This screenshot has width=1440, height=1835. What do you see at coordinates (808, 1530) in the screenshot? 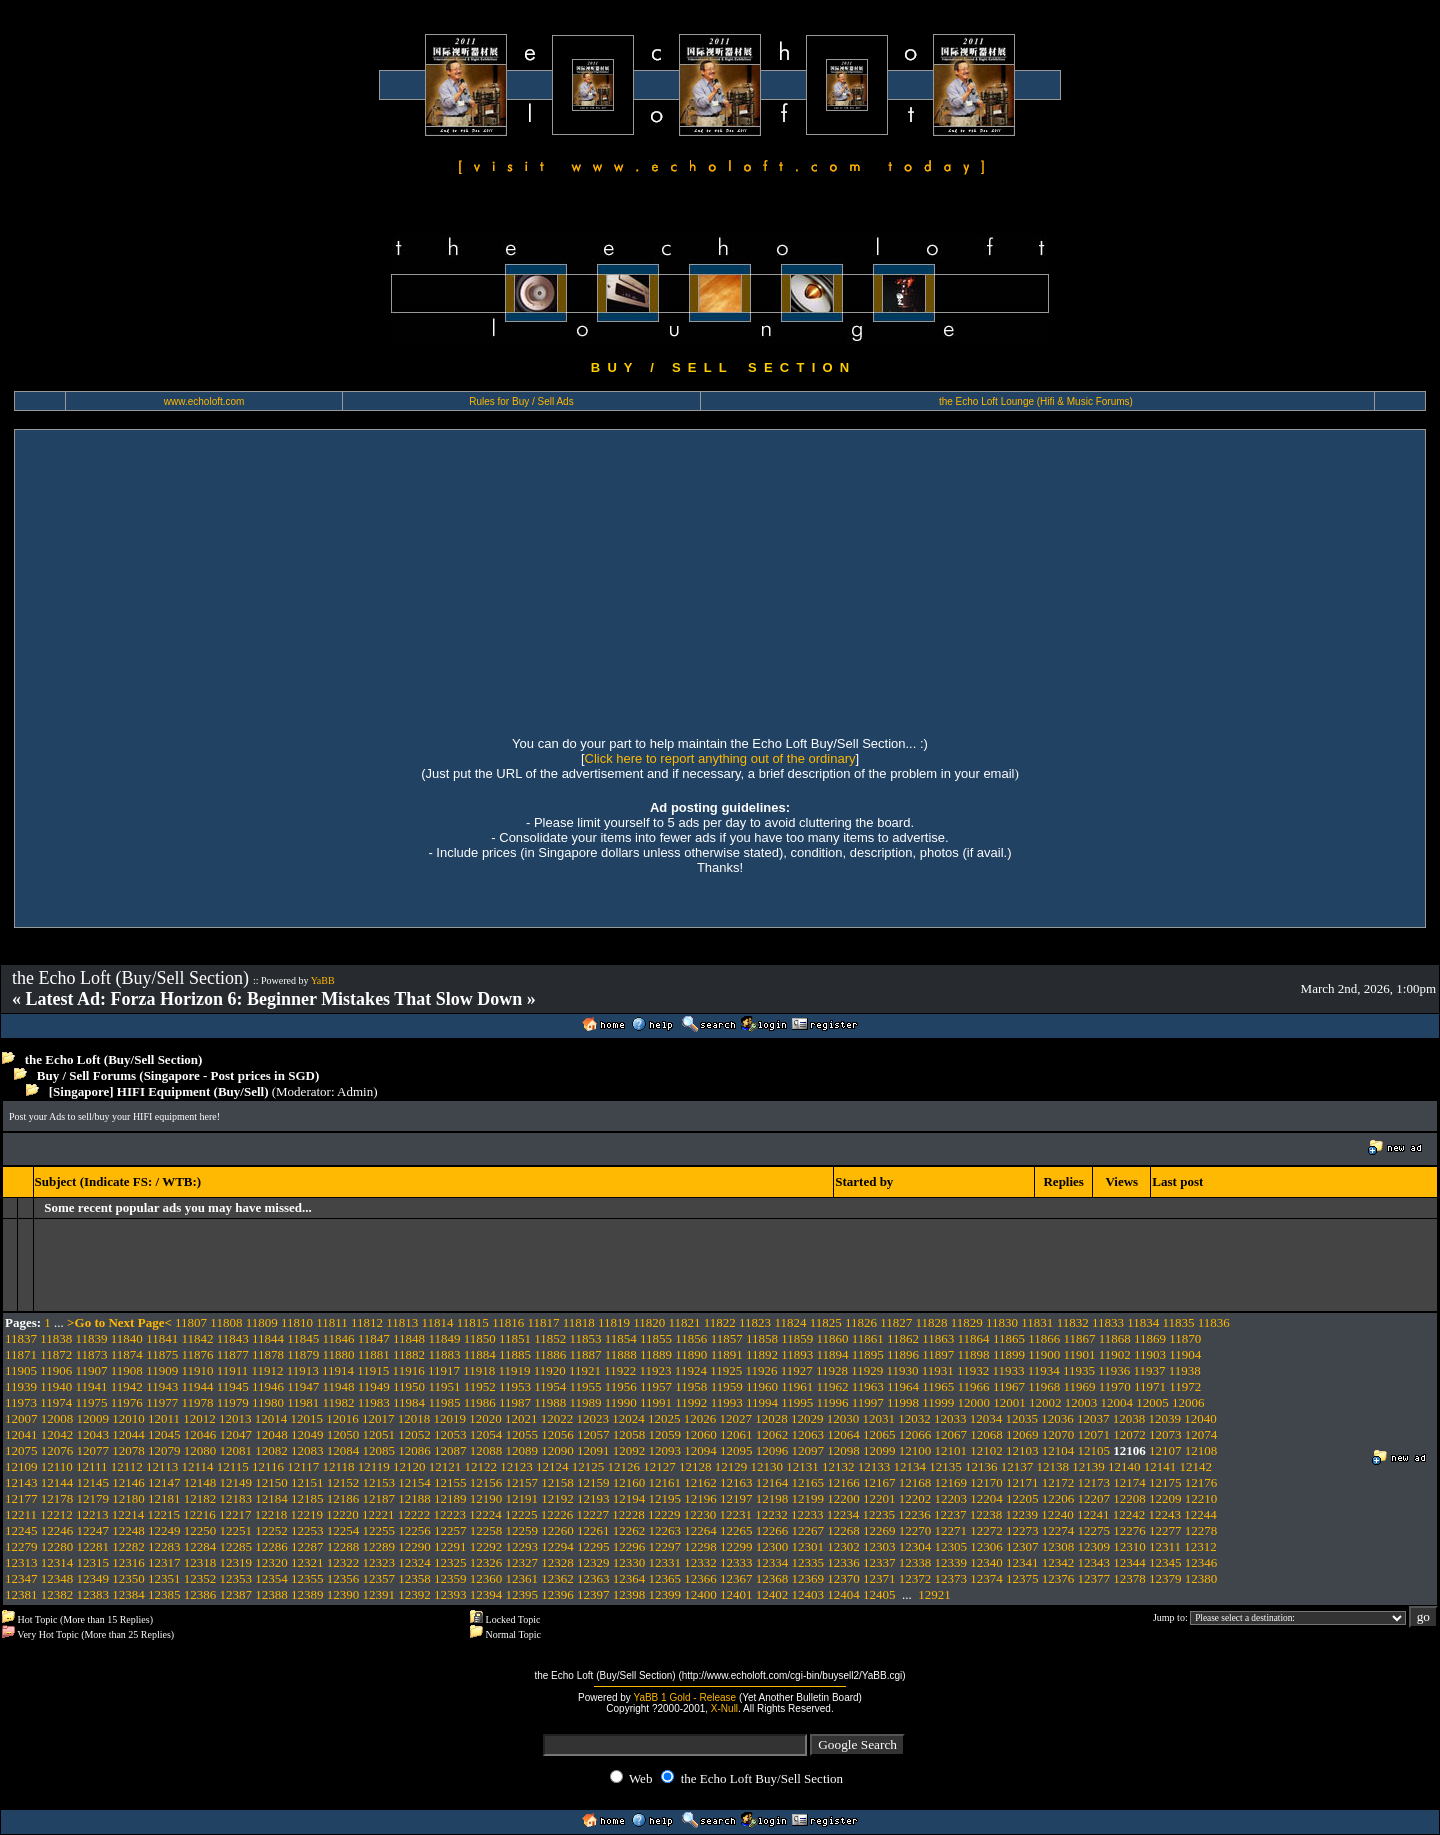
I see `12267` at bounding box center [808, 1530].